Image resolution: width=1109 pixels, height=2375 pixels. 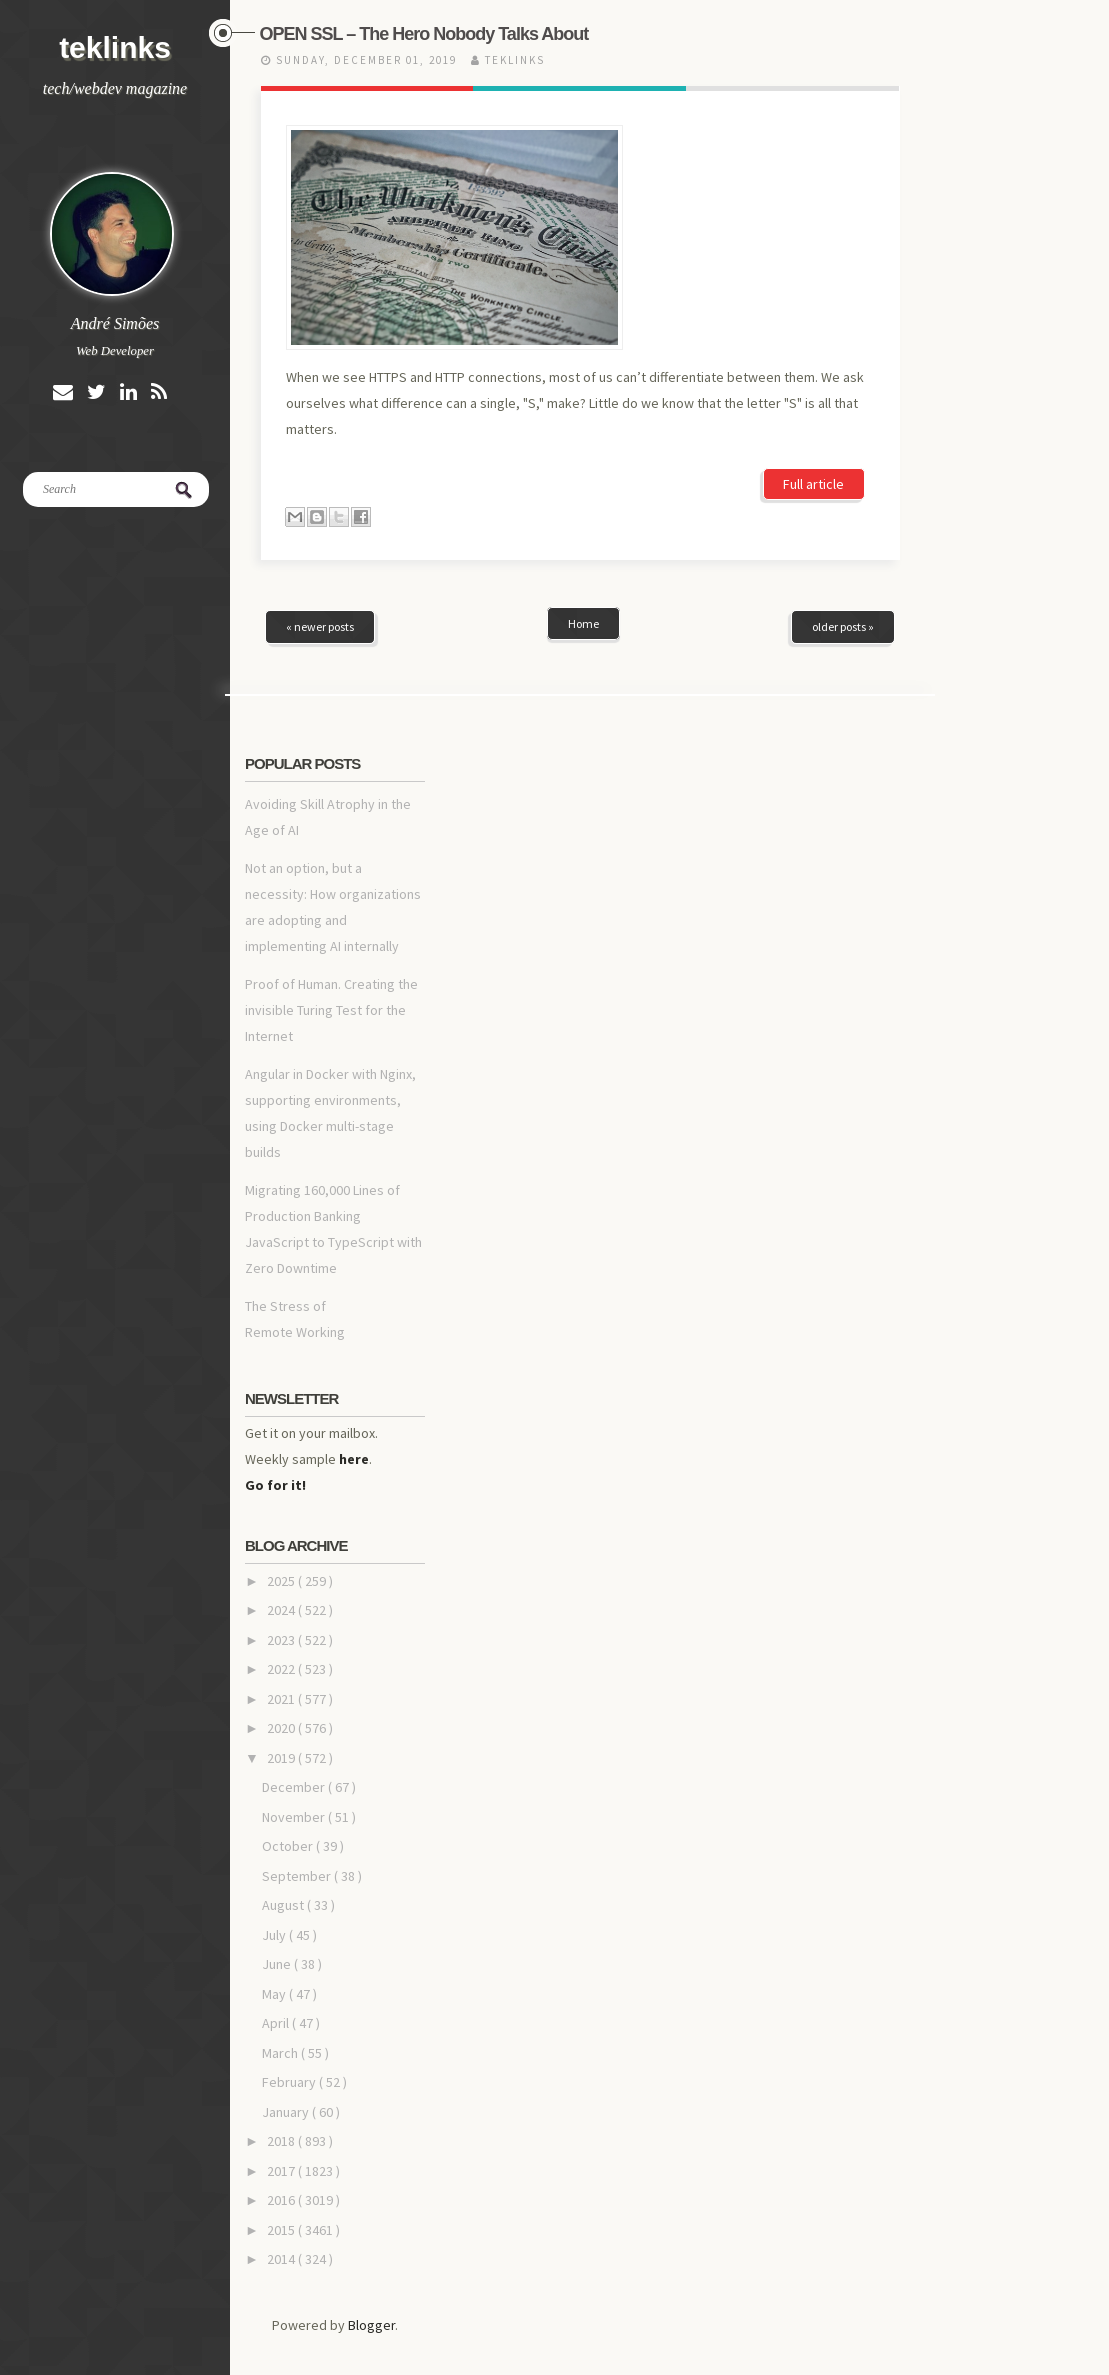 What do you see at coordinates (290, 1933) in the screenshot?
I see `February` at bounding box center [290, 1933].